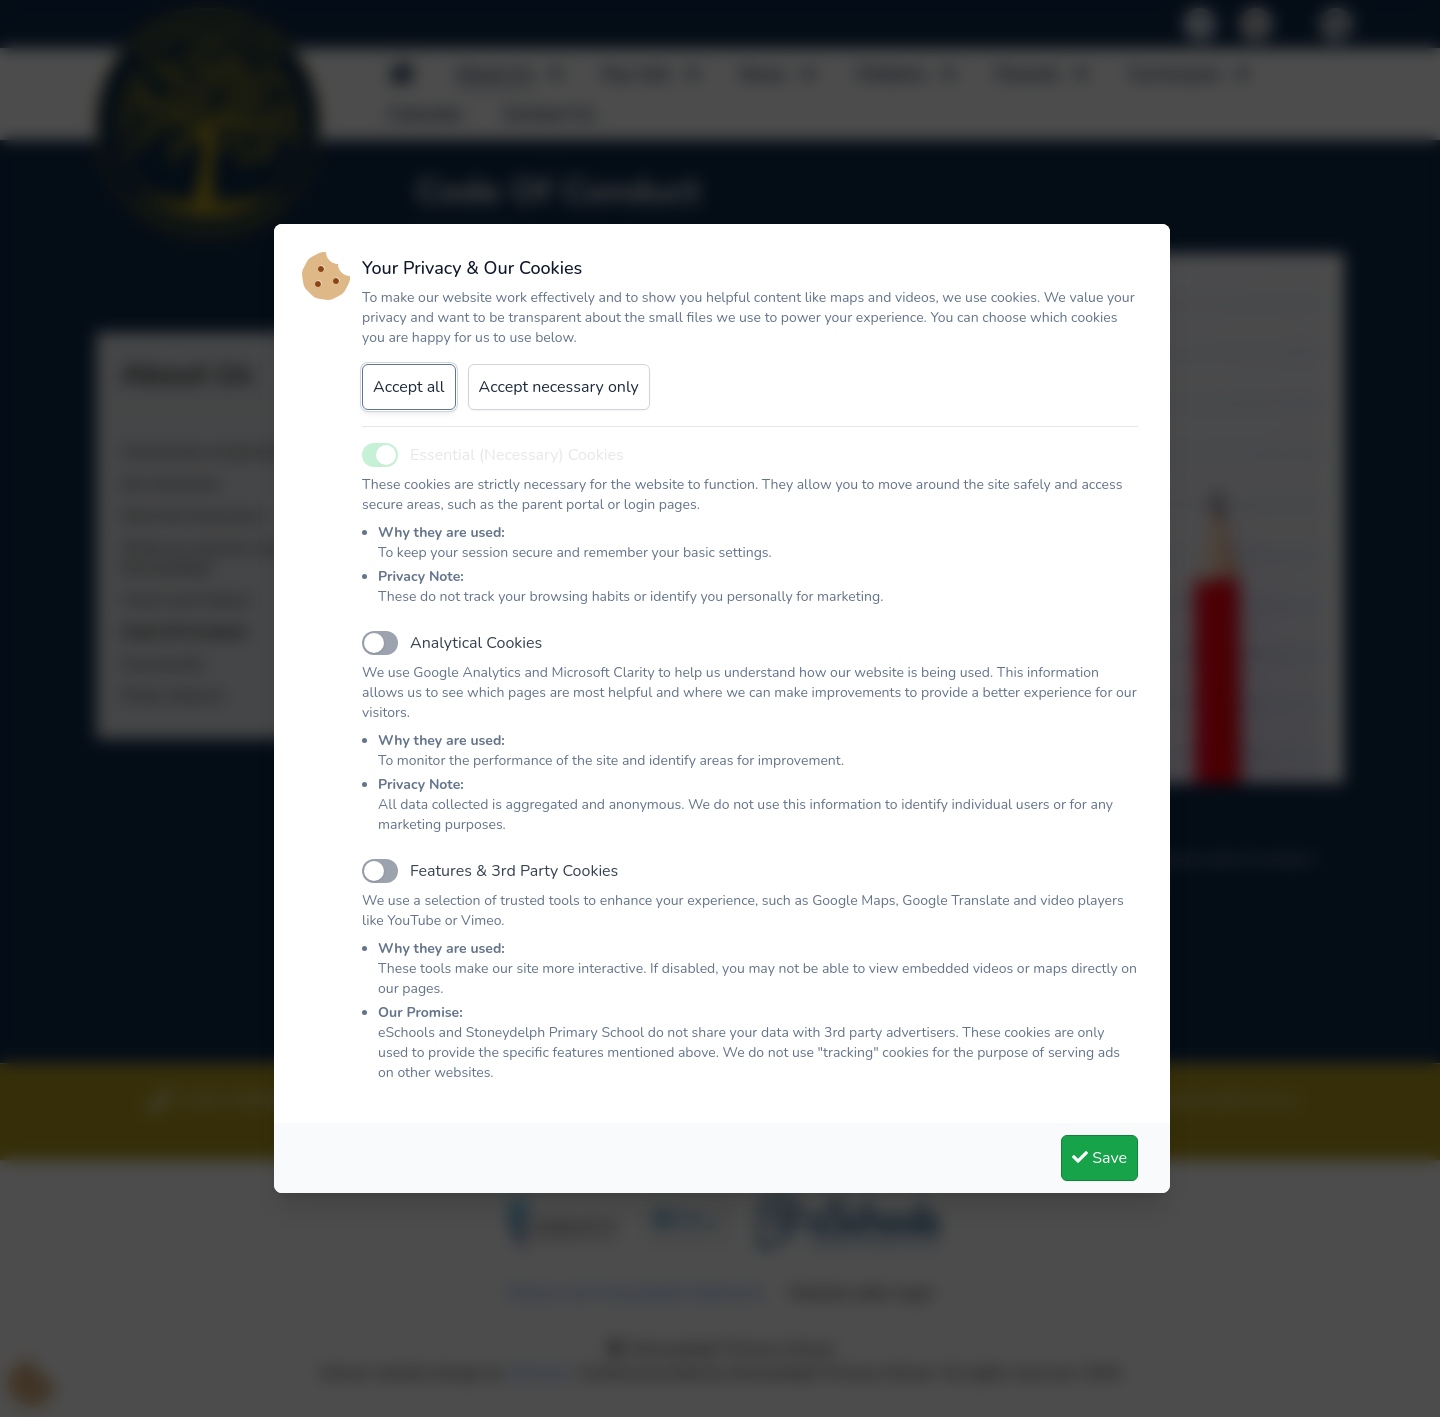 The image size is (1440, 1417). I want to click on Save, so click(1099, 1158).